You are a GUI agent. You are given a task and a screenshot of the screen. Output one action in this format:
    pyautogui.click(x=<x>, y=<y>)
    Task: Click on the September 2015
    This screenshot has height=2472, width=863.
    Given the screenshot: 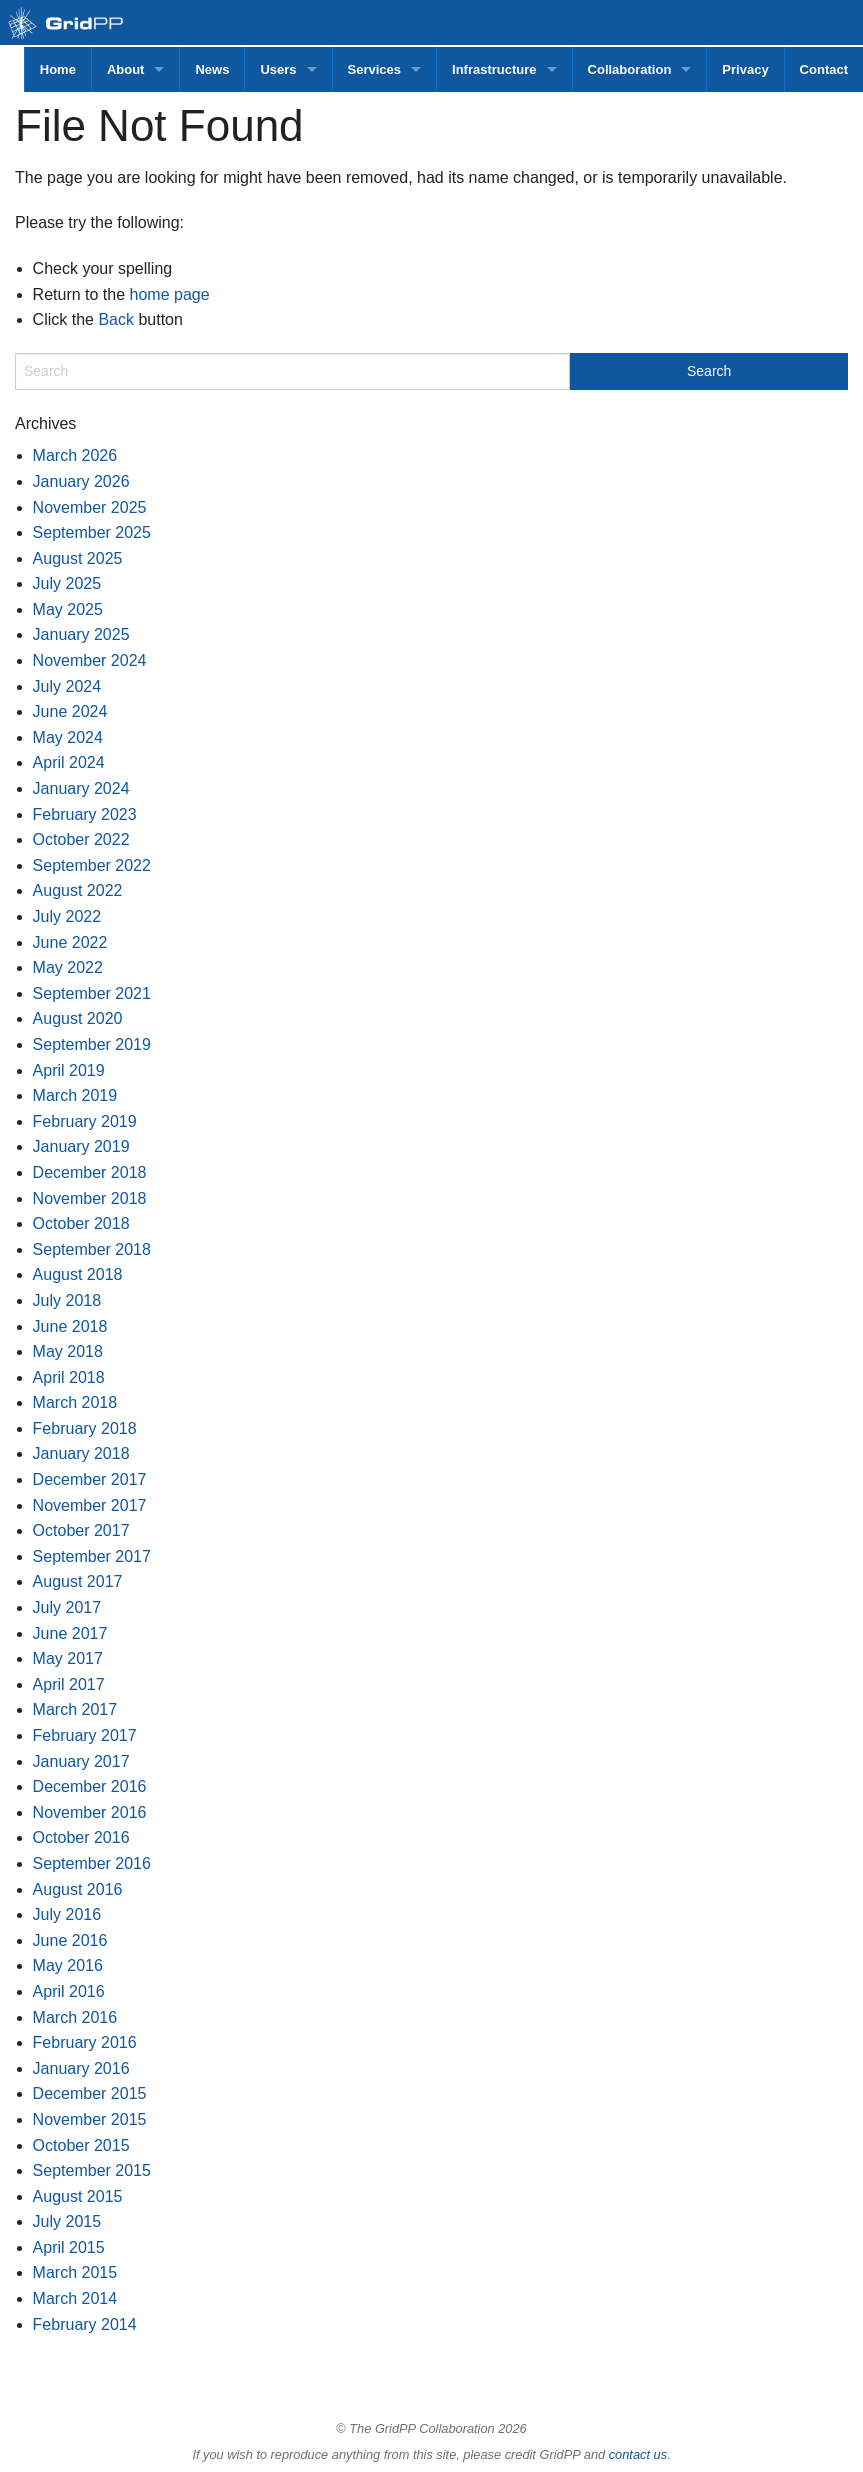 What is the action you would take?
    pyautogui.click(x=92, y=2170)
    